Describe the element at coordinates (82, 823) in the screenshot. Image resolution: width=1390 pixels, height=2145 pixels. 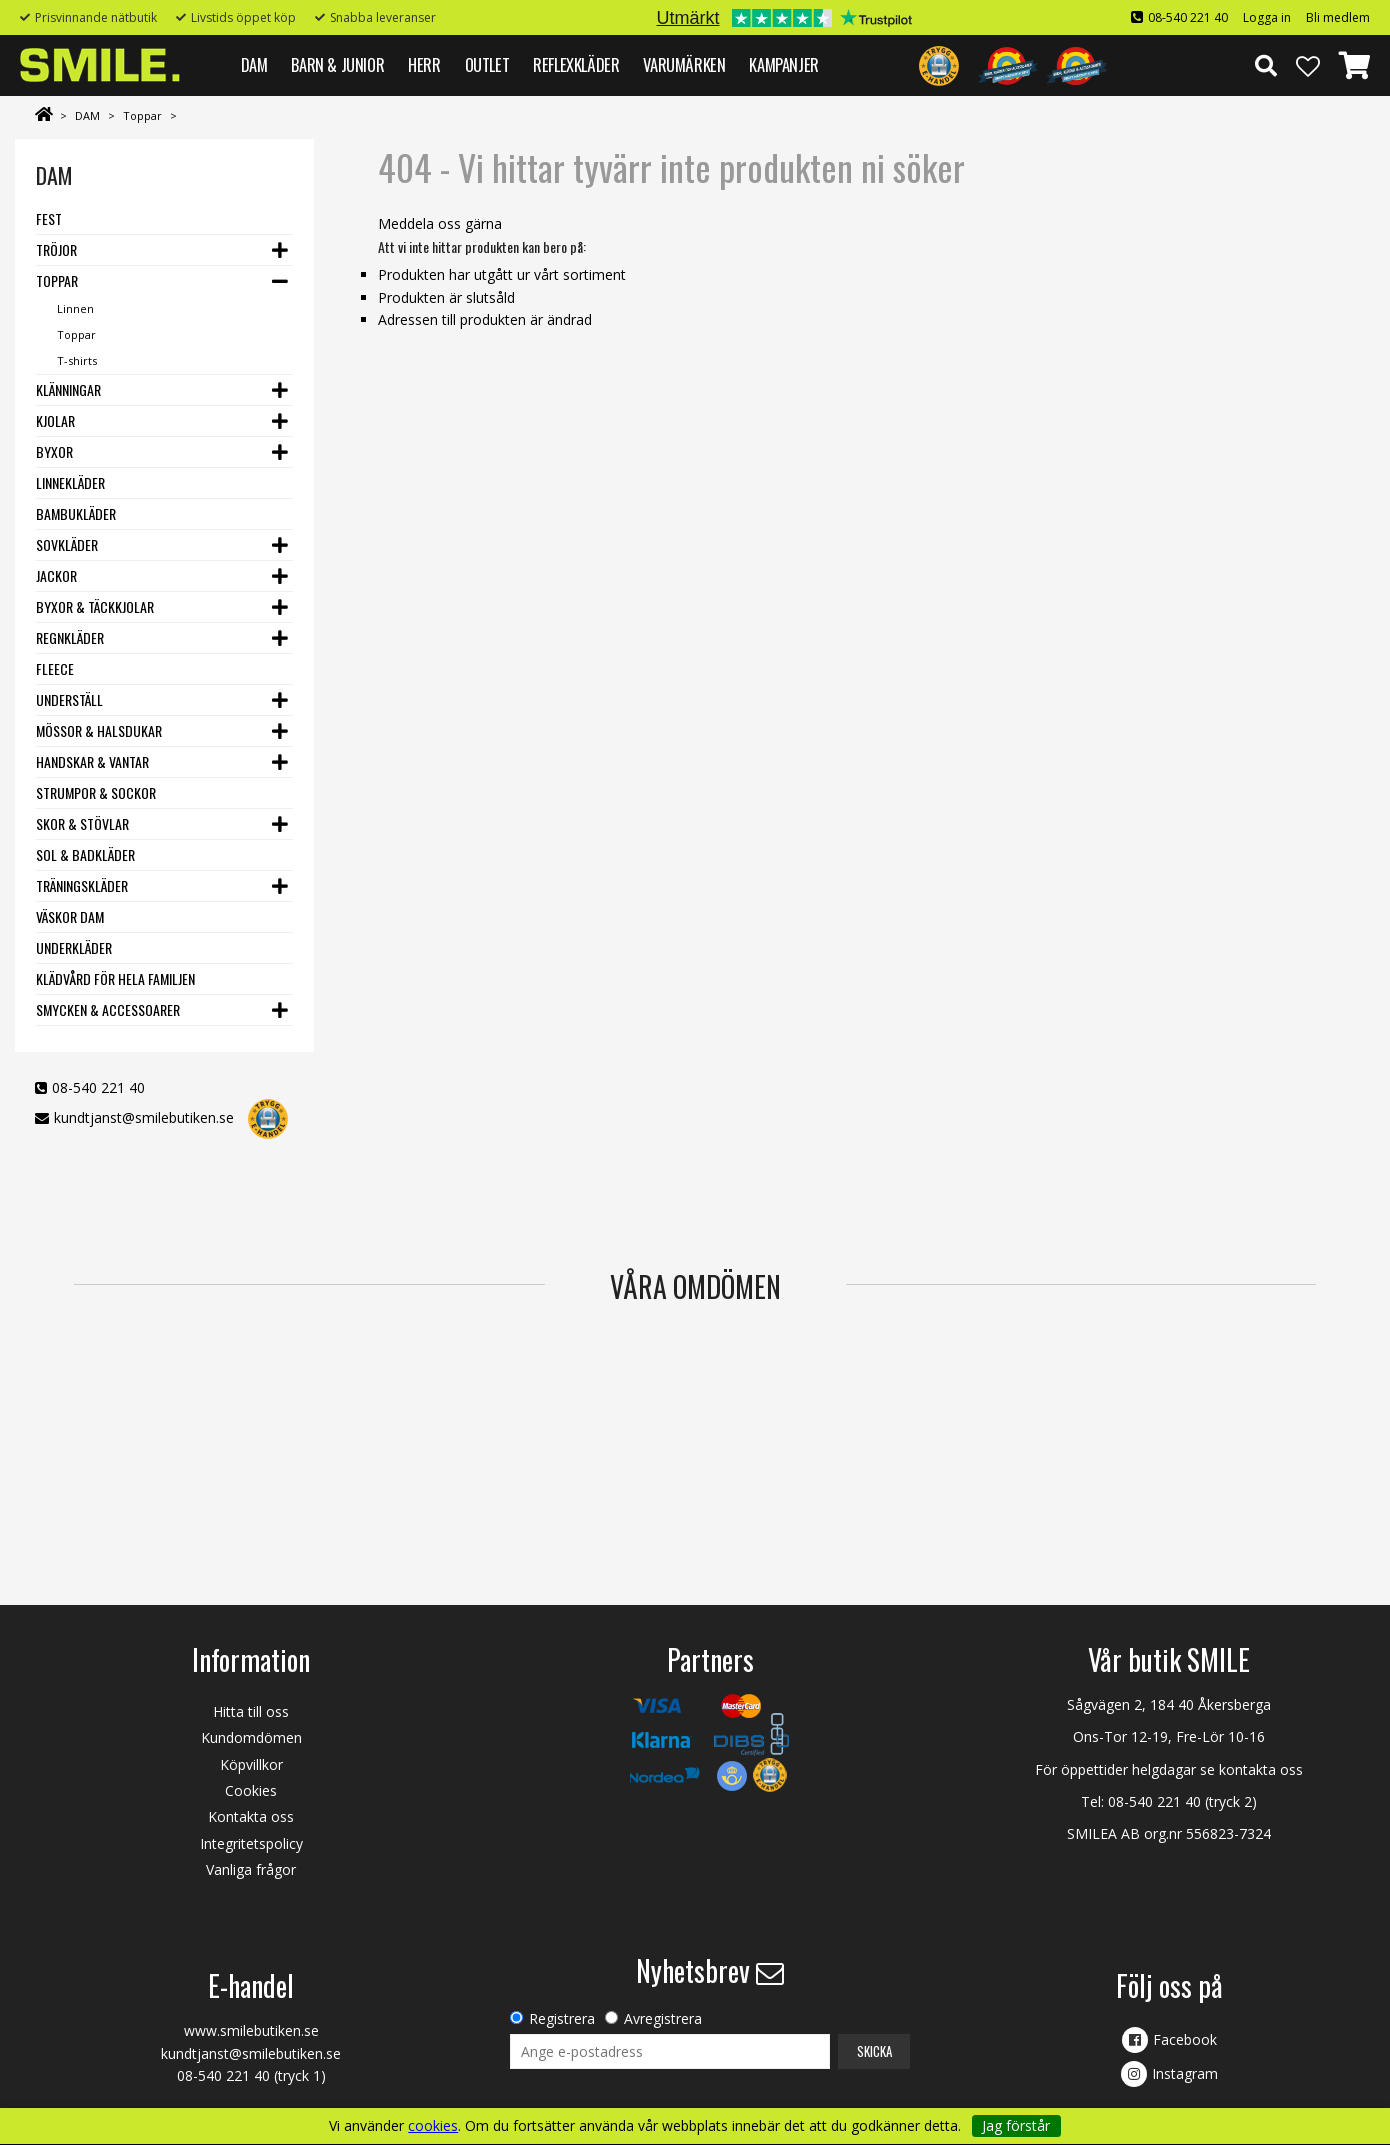
I see `Skor & stövlar` at that location.